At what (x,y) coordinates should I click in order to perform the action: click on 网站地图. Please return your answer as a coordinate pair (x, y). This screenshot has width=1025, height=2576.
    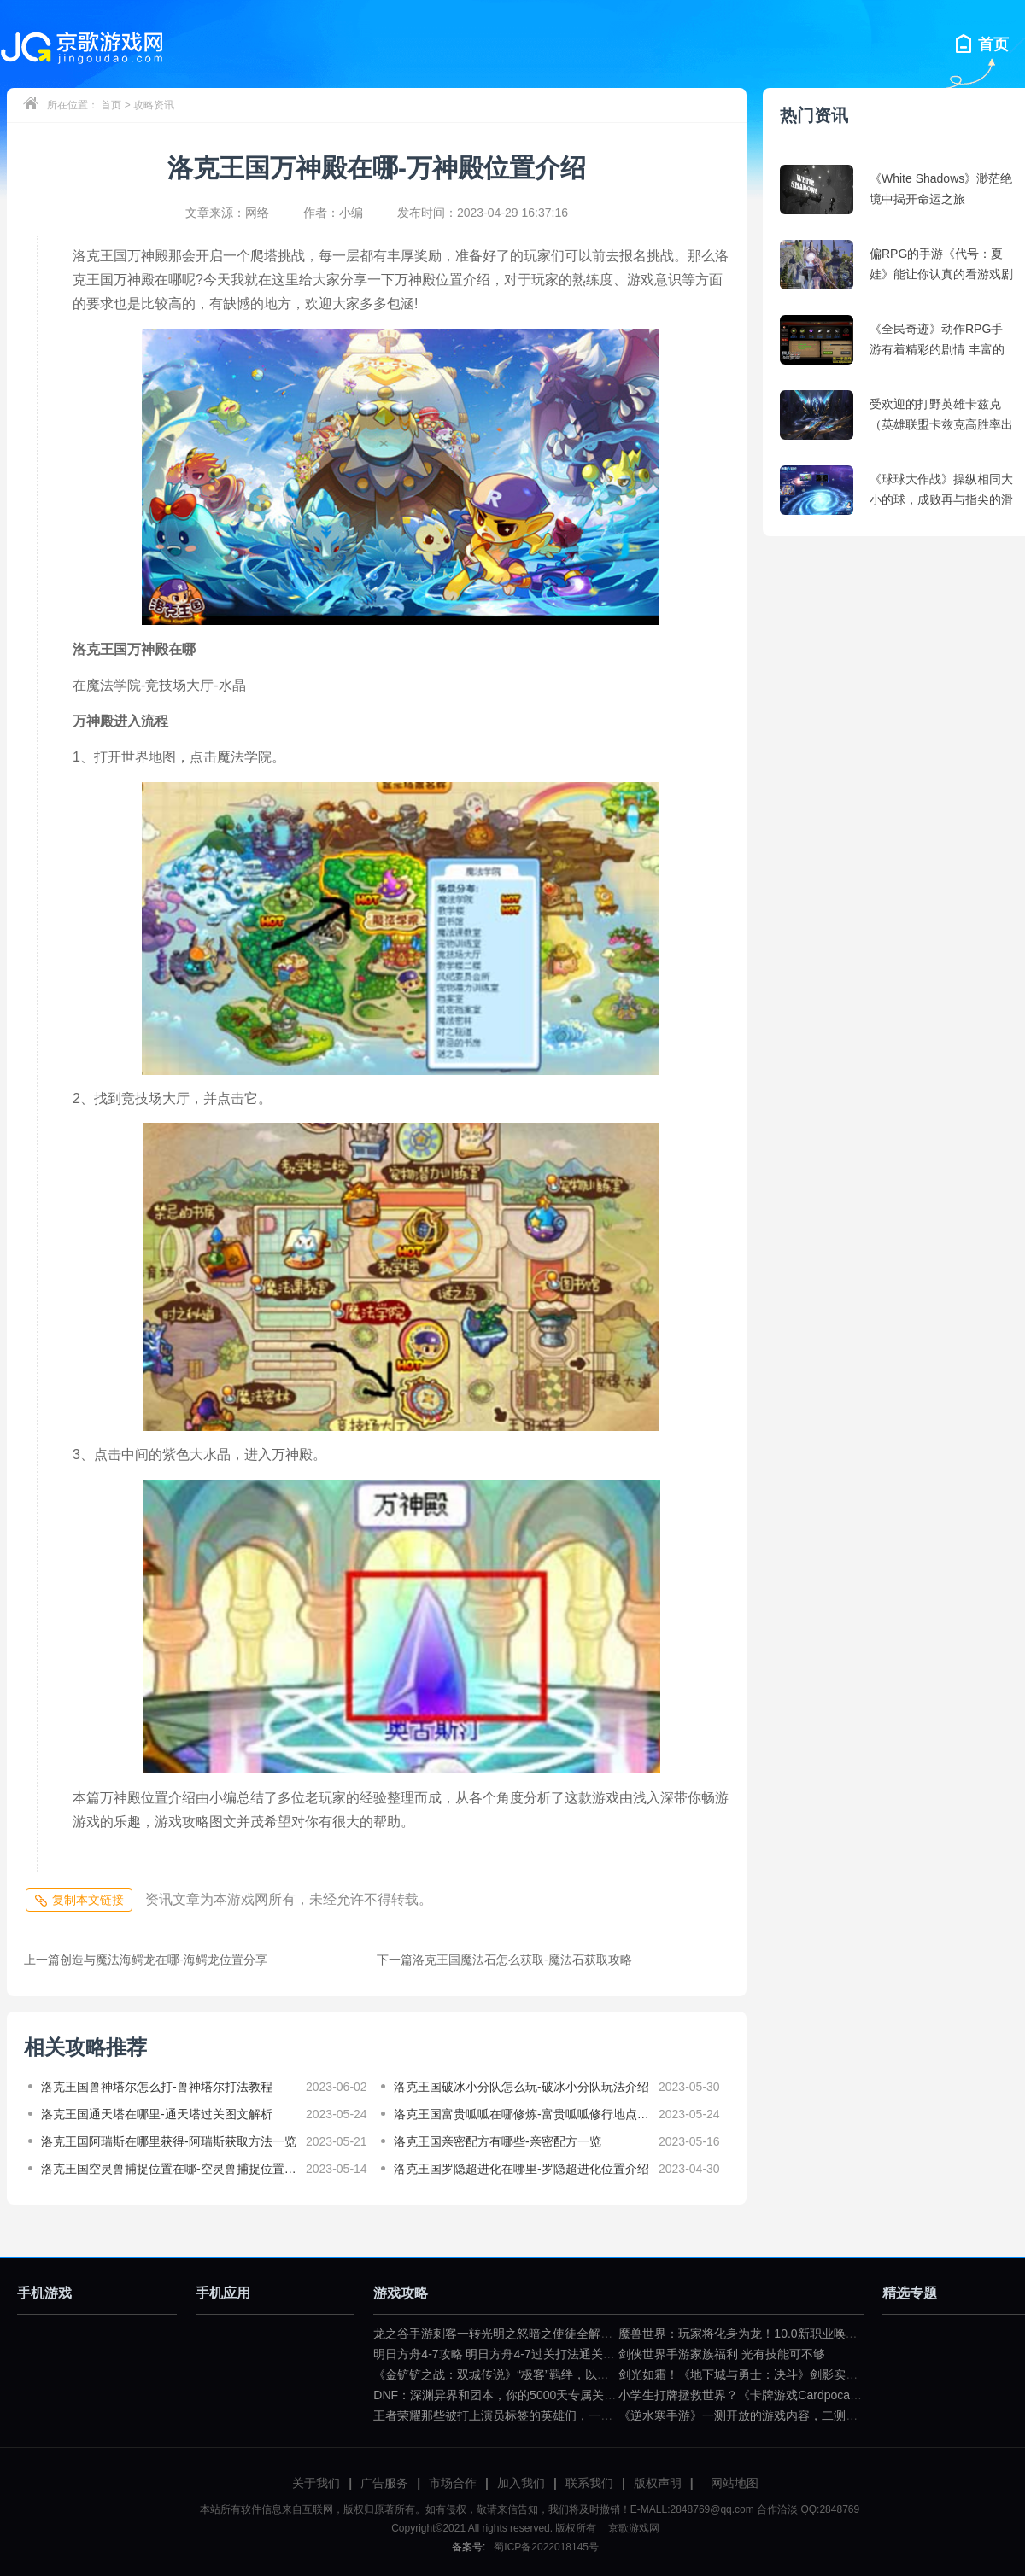
    Looking at the image, I should click on (734, 2483).